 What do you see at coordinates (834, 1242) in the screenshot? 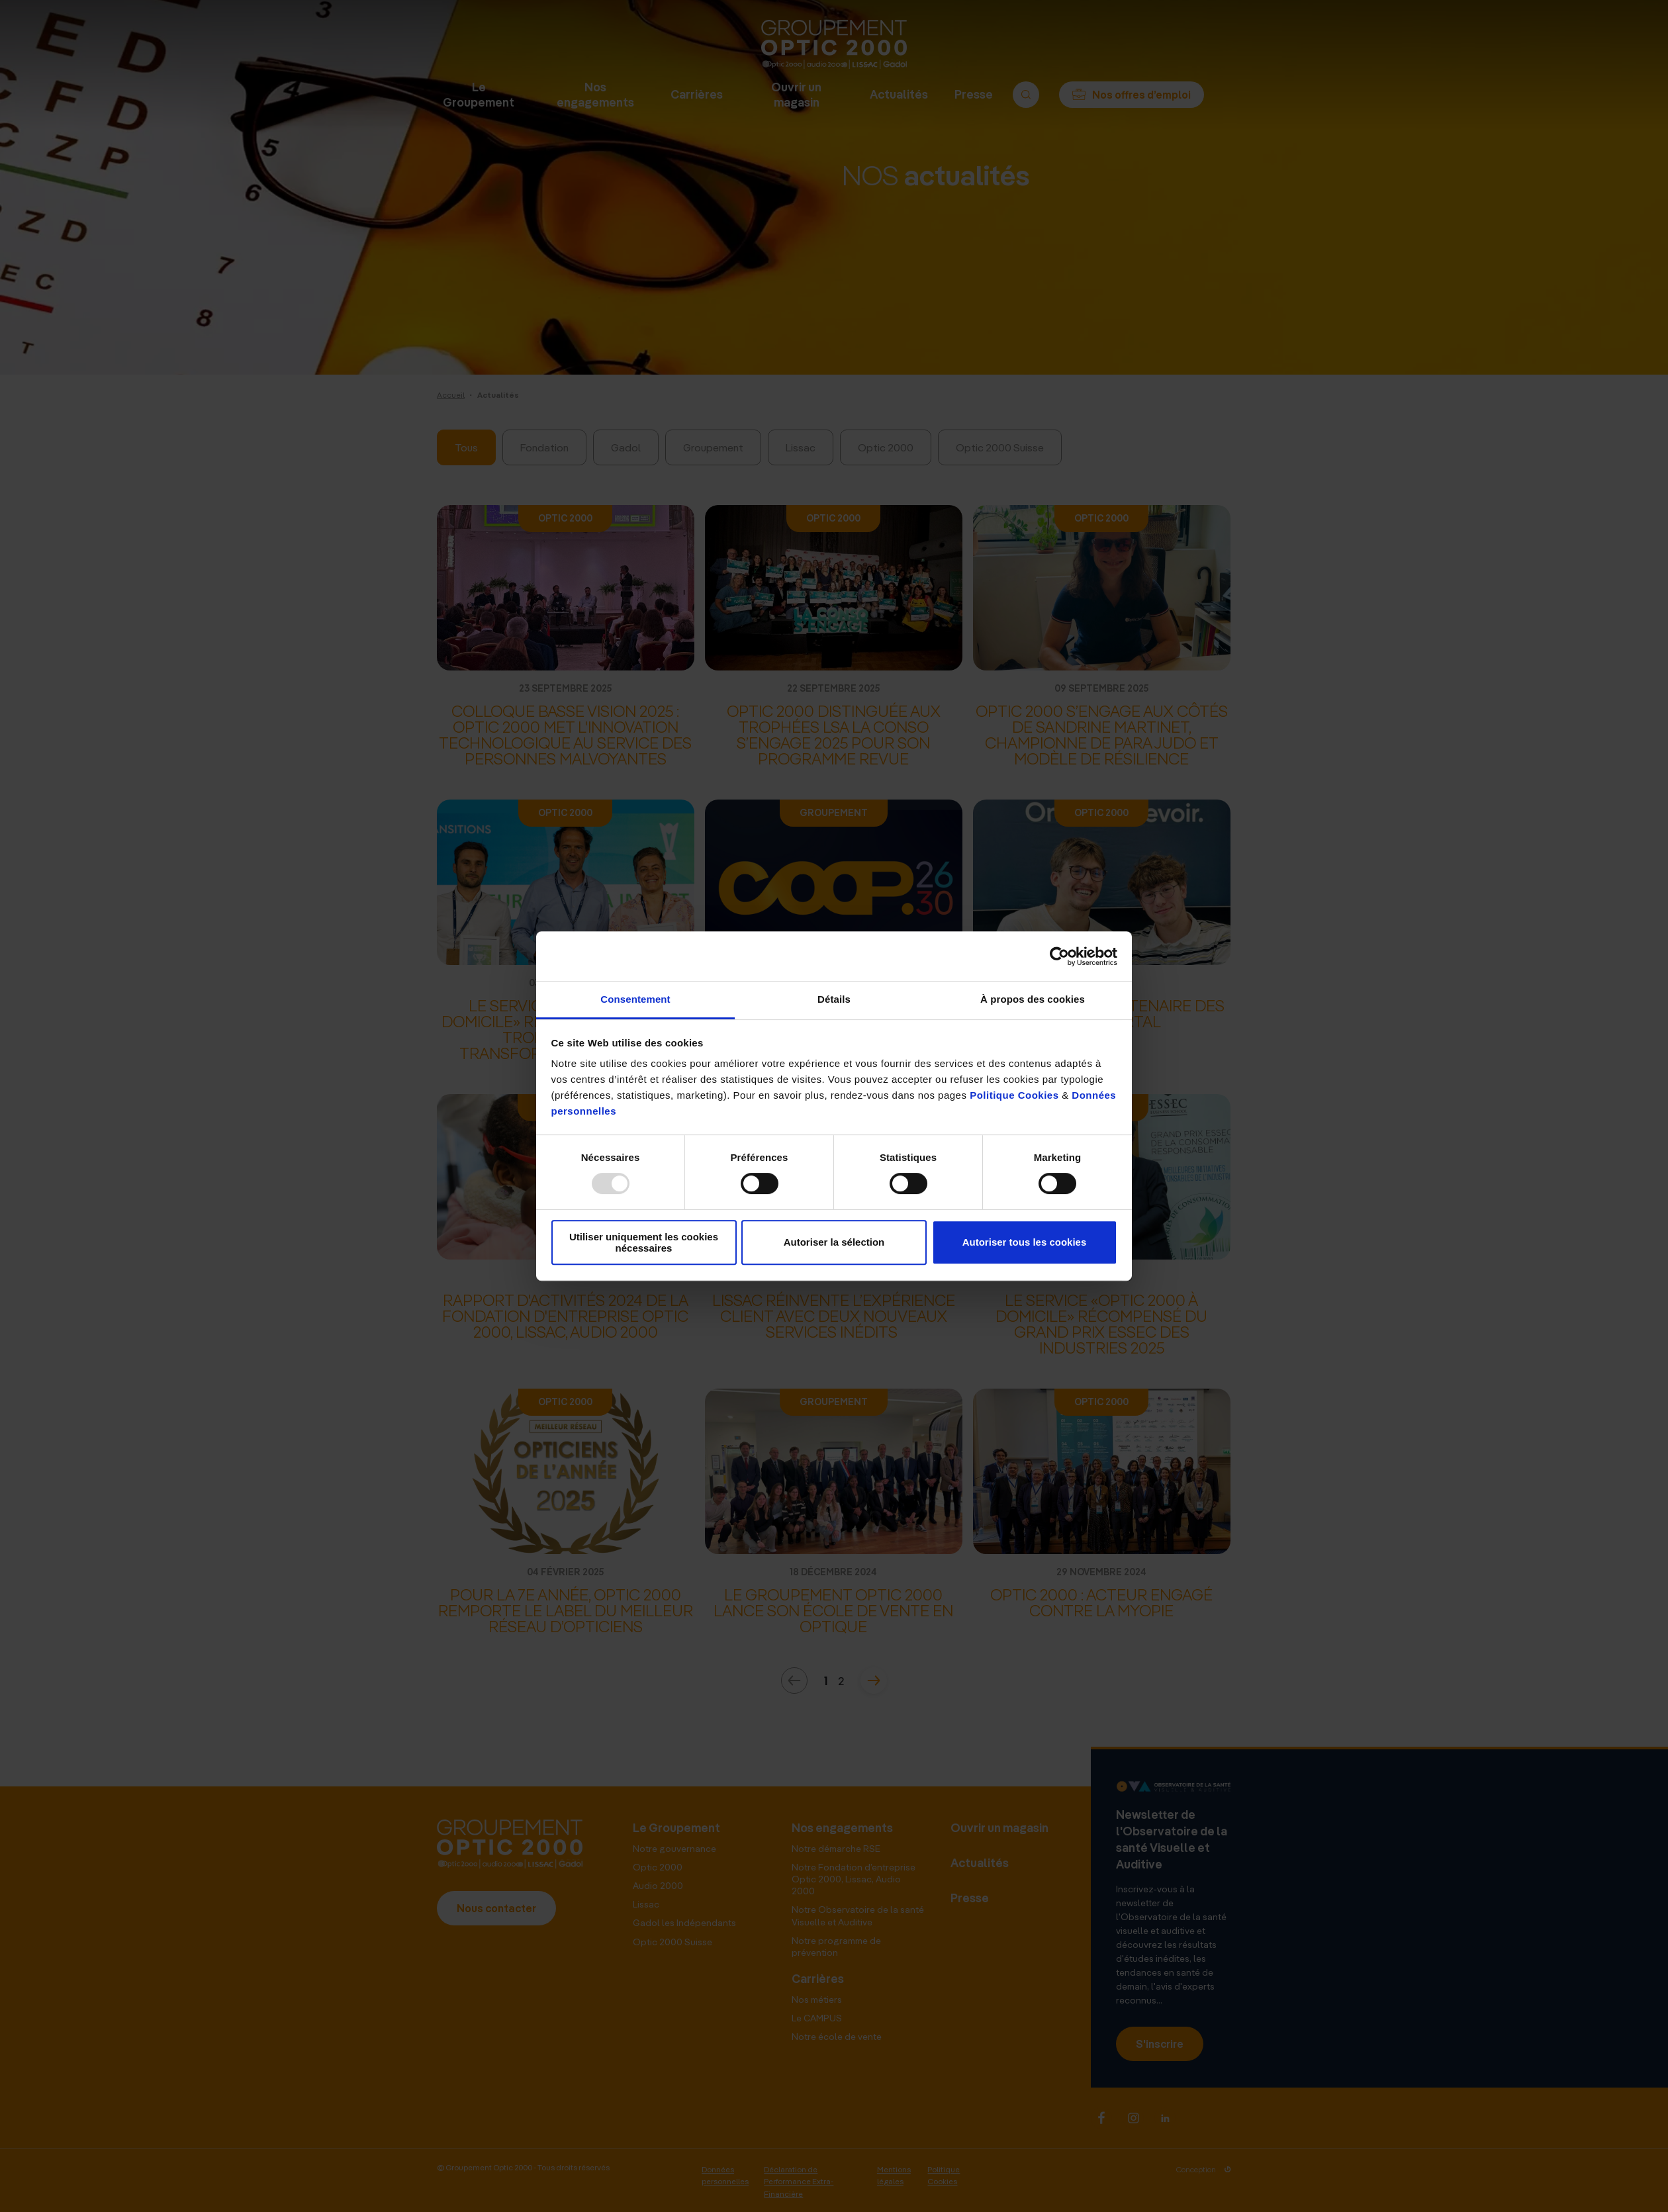
I see `Autoriser la sélection` at bounding box center [834, 1242].